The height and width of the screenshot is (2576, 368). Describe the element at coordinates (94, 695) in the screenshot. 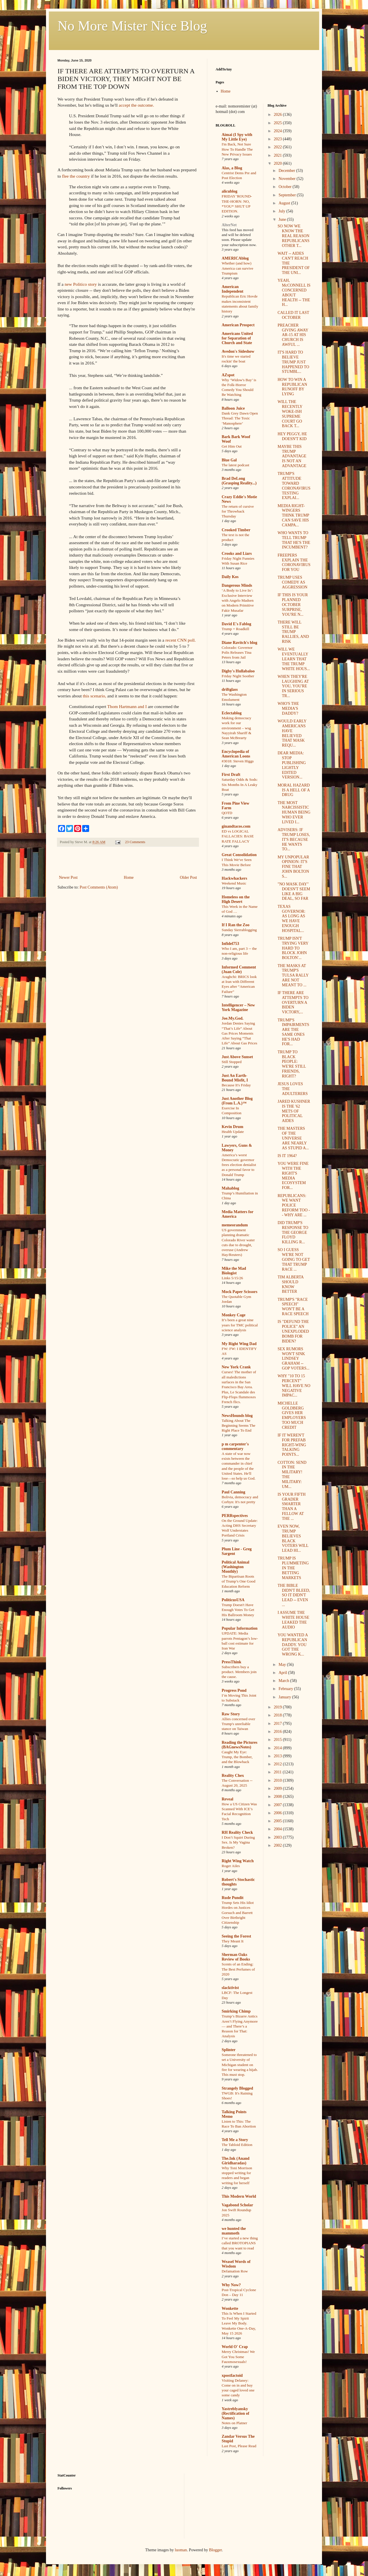

I see `this scenario,` at that location.